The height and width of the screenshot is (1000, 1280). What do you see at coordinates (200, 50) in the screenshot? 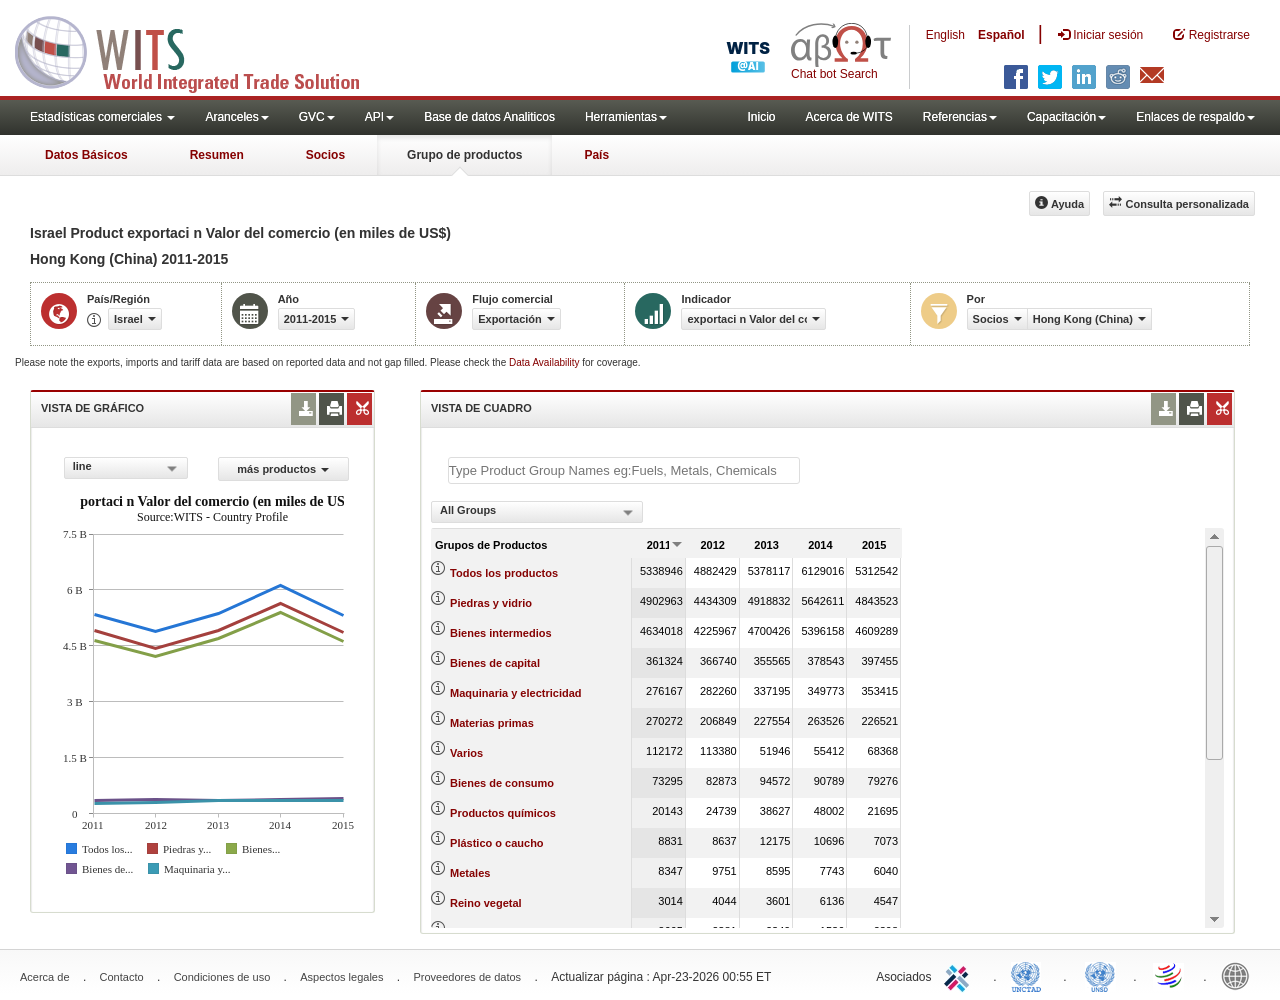
I see `WITS` at bounding box center [200, 50].